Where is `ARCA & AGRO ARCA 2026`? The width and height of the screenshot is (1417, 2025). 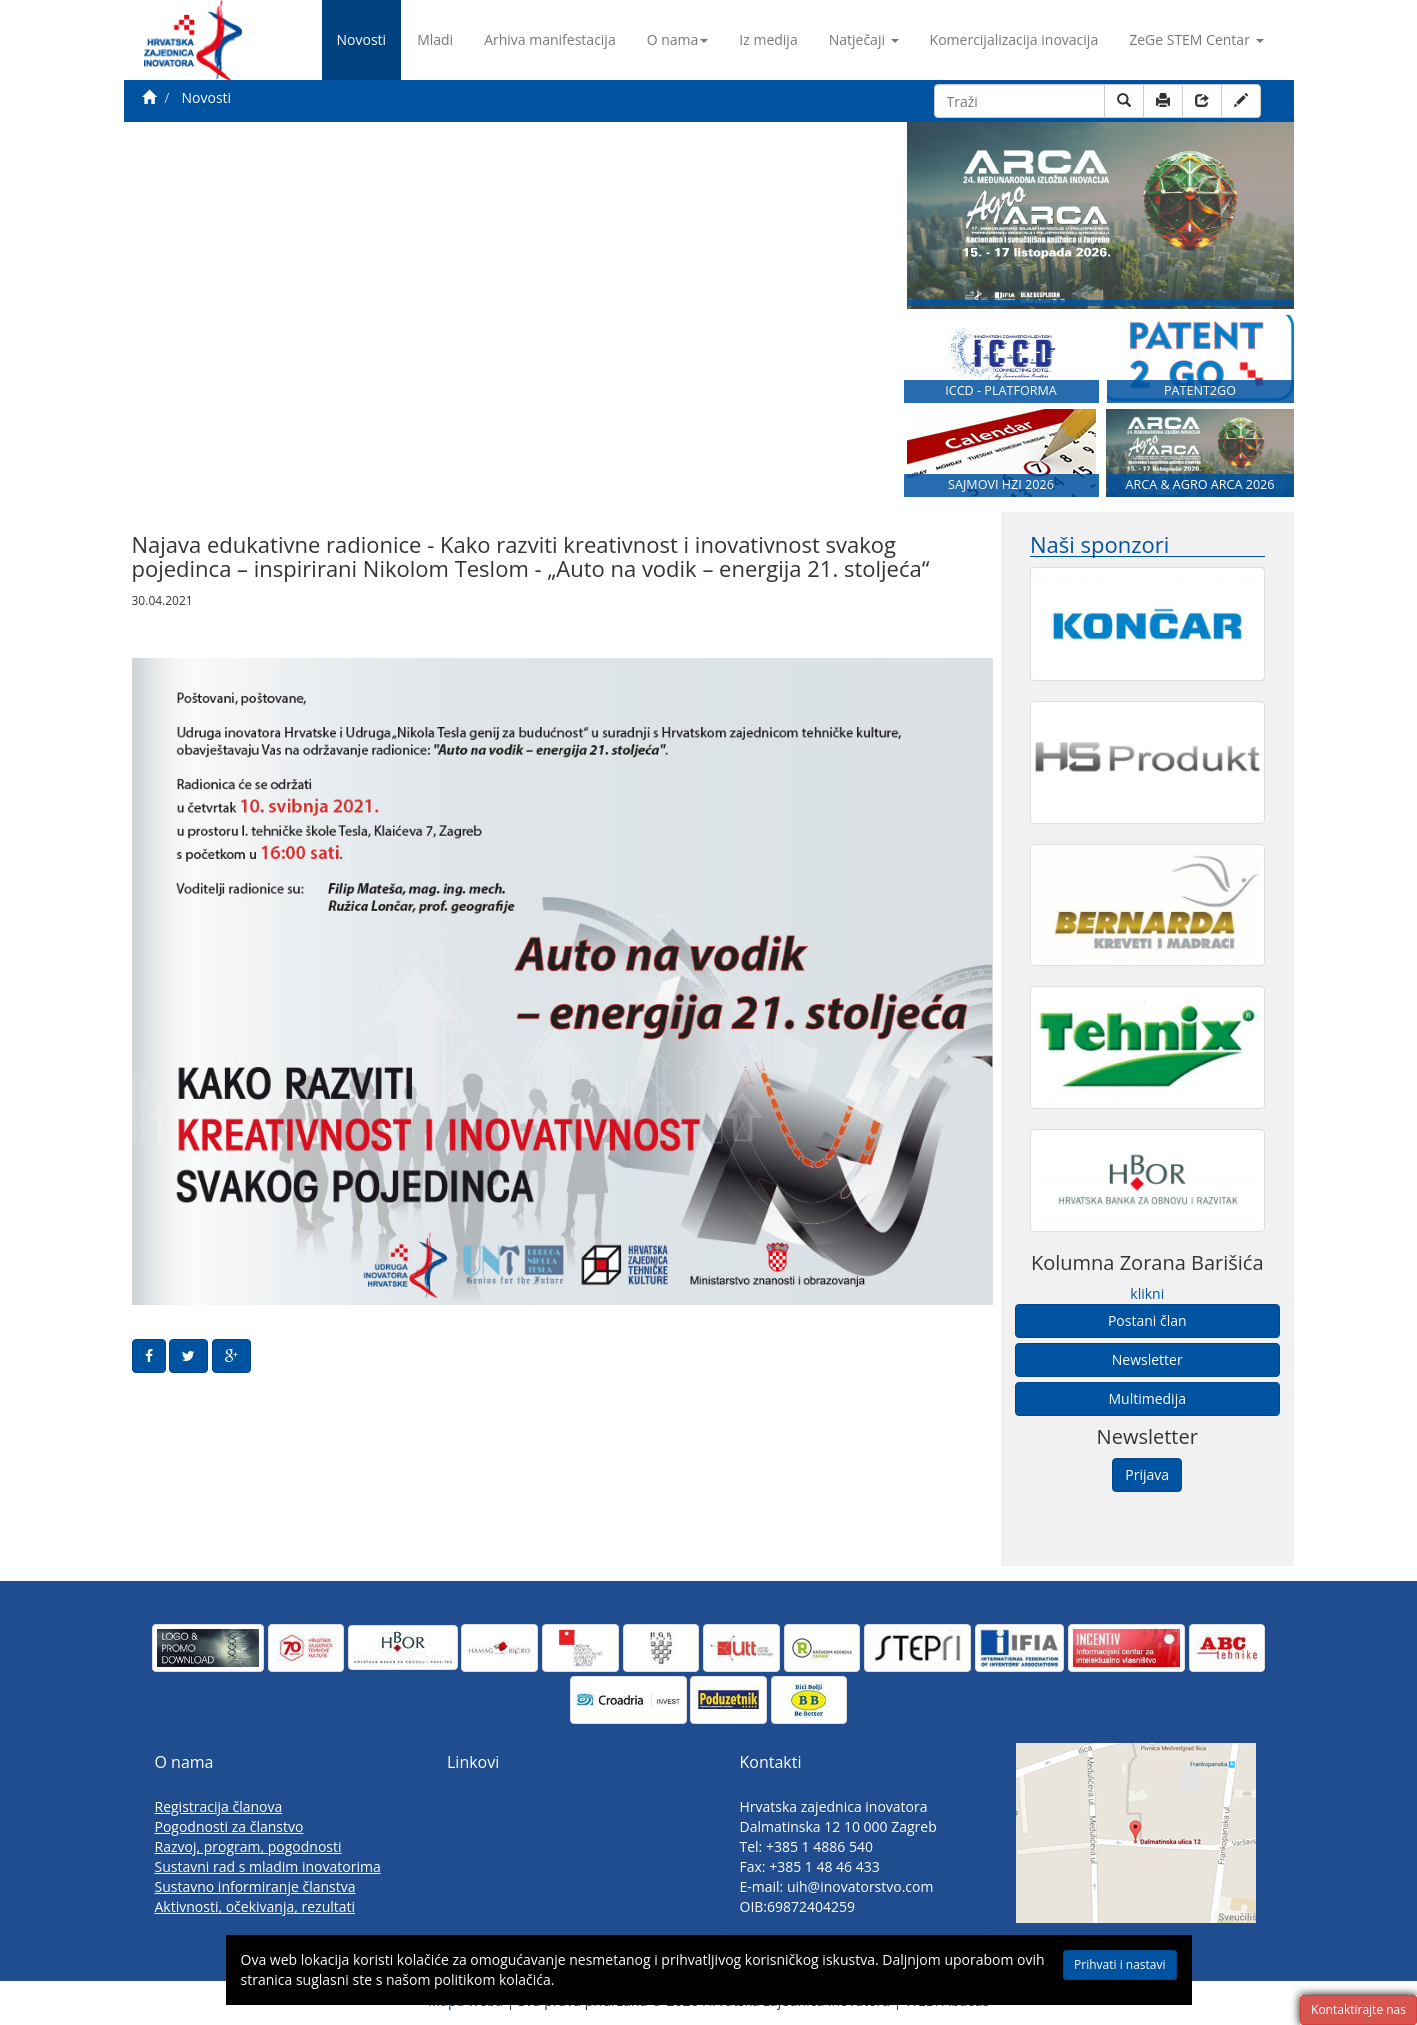
ARCA & AGRO ARCA 2026 is located at coordinates (1199, 484).